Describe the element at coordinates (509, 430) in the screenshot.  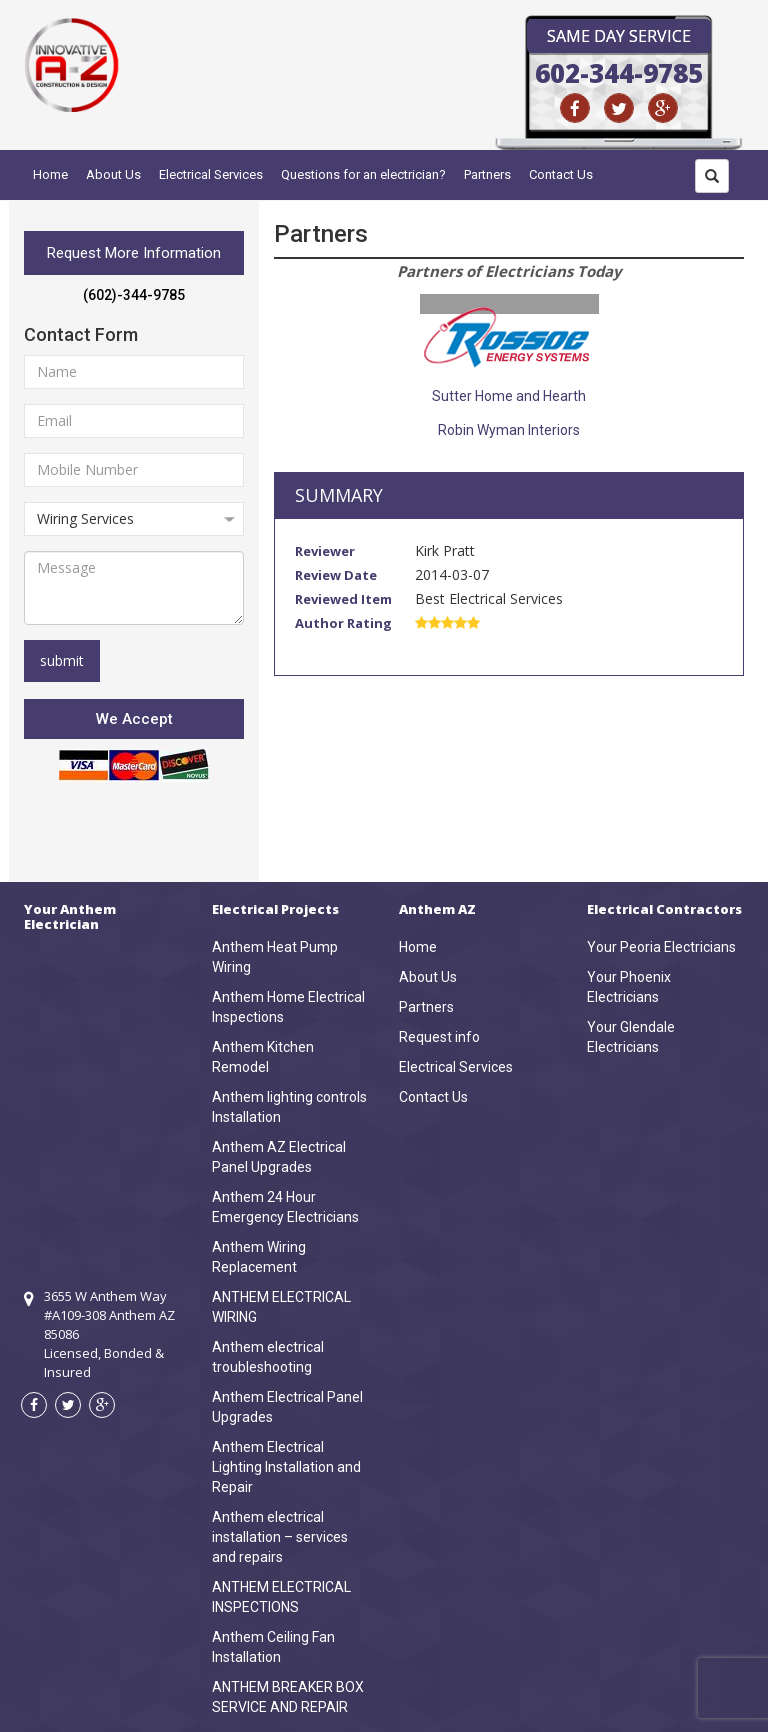
I see `Robin Wyman Interiors` at that location.